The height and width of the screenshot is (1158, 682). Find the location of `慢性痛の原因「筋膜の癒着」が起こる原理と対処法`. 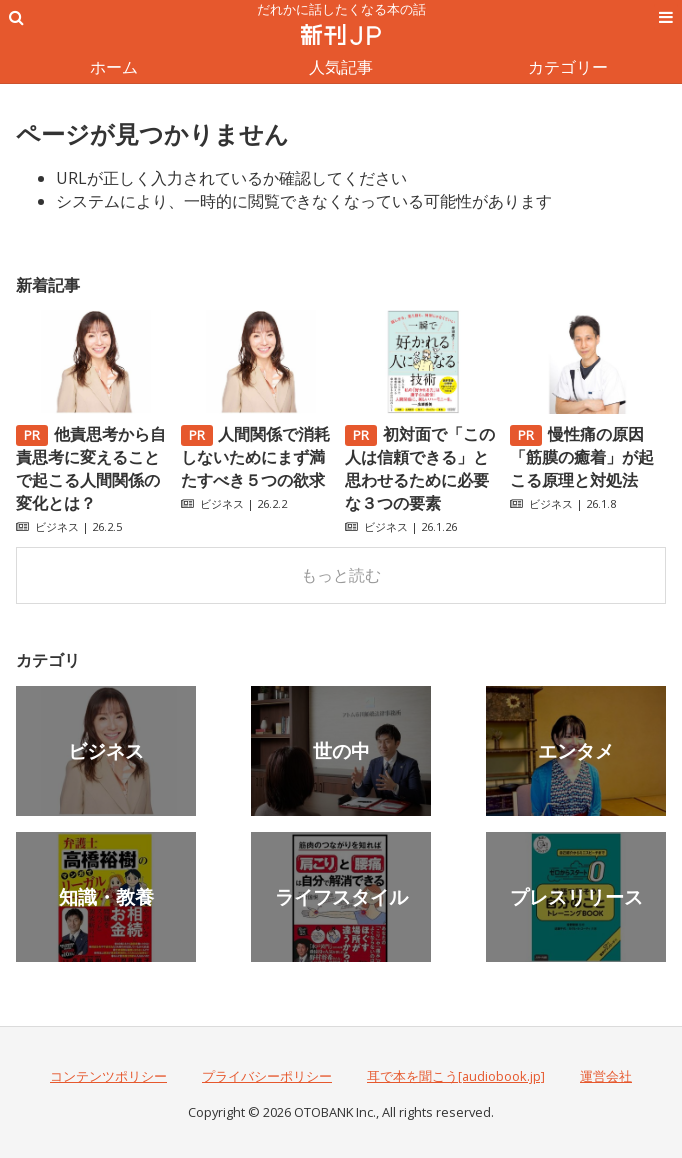

慢性痛の原因「筋膜の癒着」が起こる原理と対処法 is located at coordinates (582, 457).